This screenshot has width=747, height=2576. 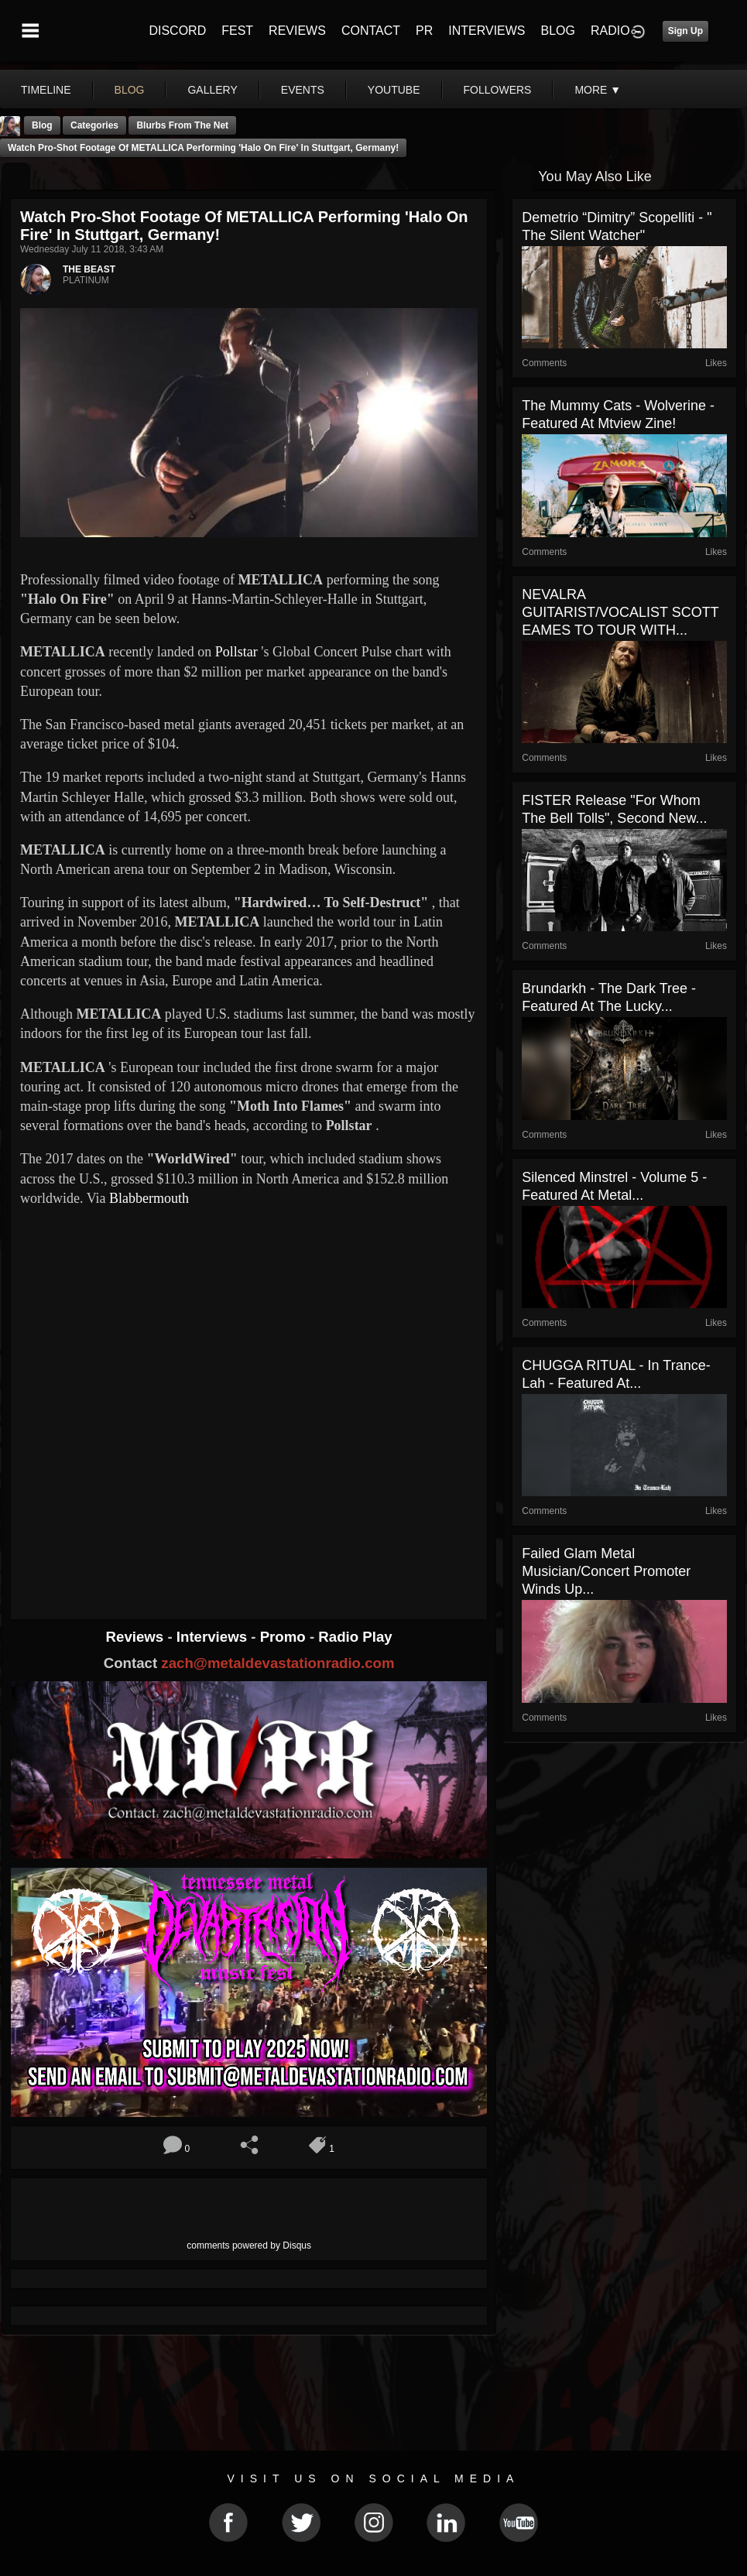 I want to click on events, so click(x=302, y=90).